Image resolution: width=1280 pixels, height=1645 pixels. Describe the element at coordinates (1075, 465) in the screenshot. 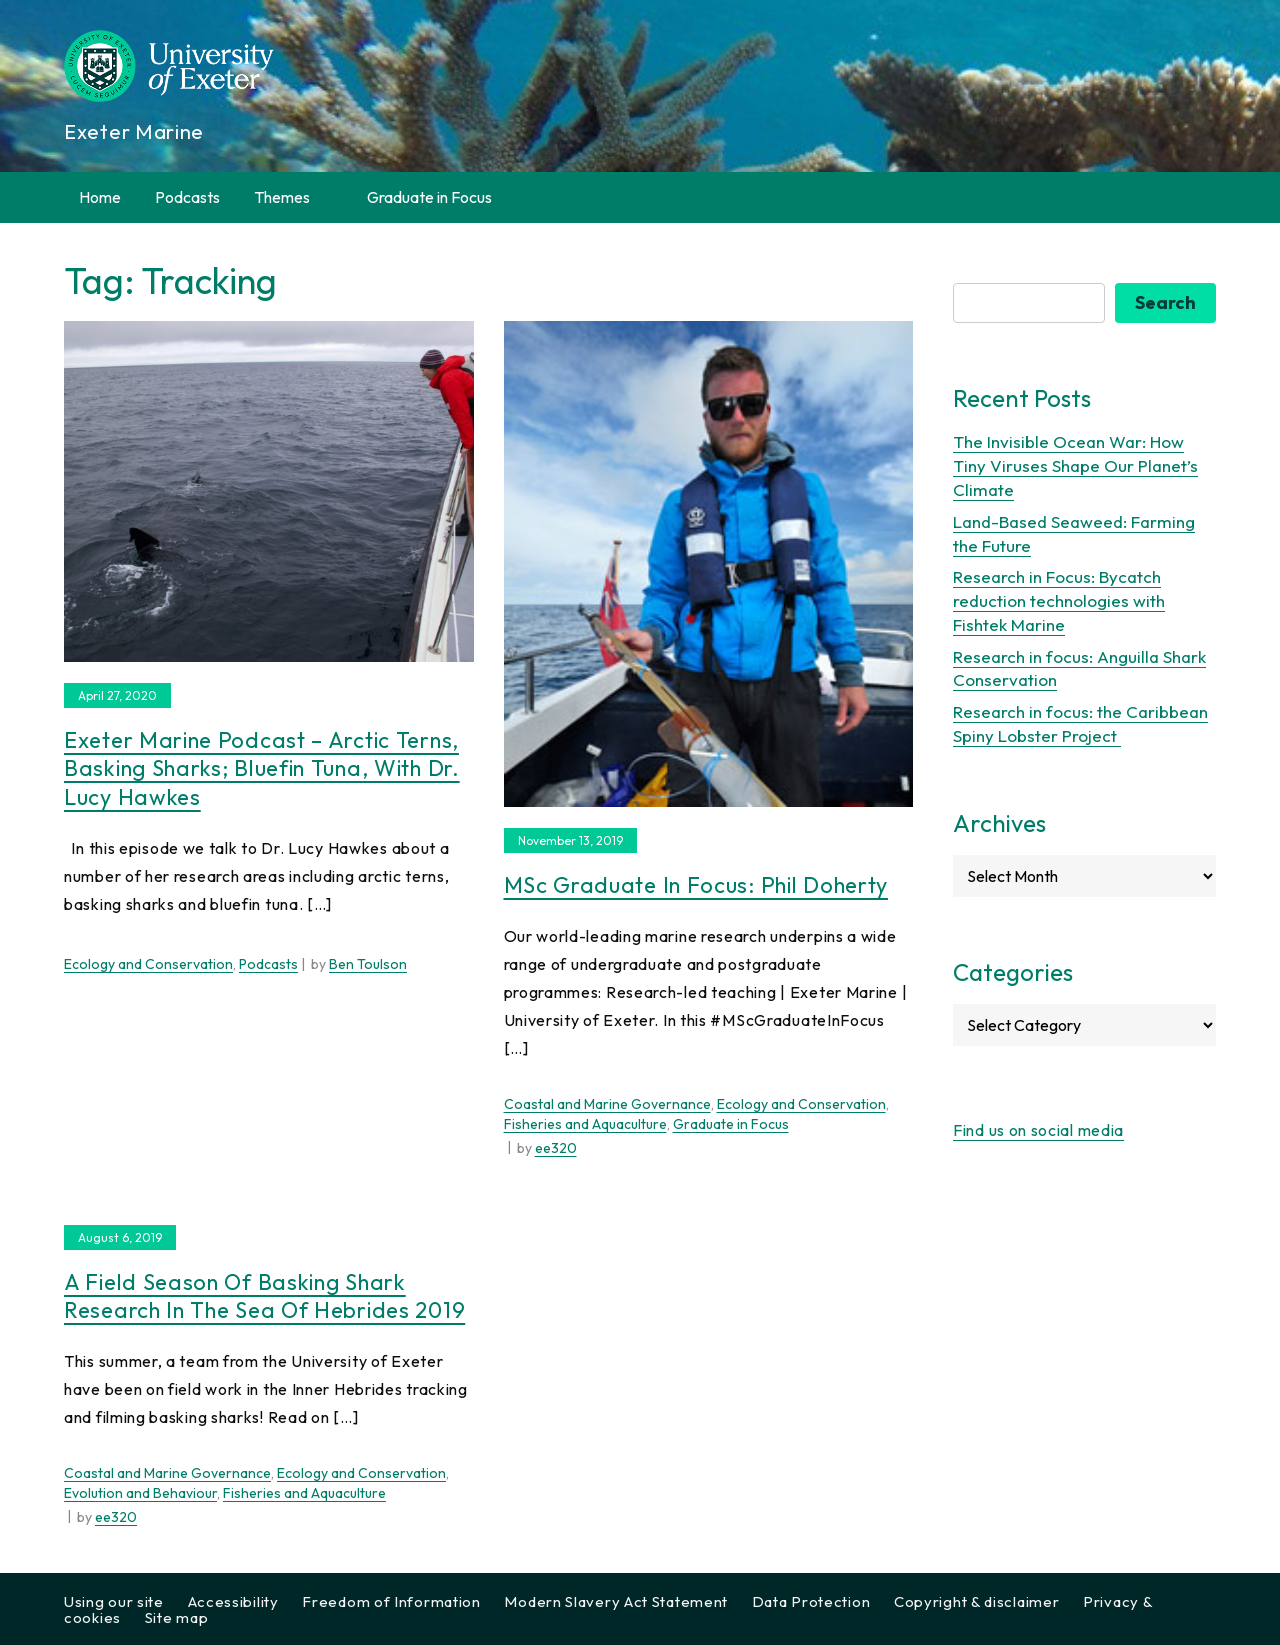

I see `The Invisible Ocean War: How Tiny Viruses Shape Our Planet’s Climate` at that location.